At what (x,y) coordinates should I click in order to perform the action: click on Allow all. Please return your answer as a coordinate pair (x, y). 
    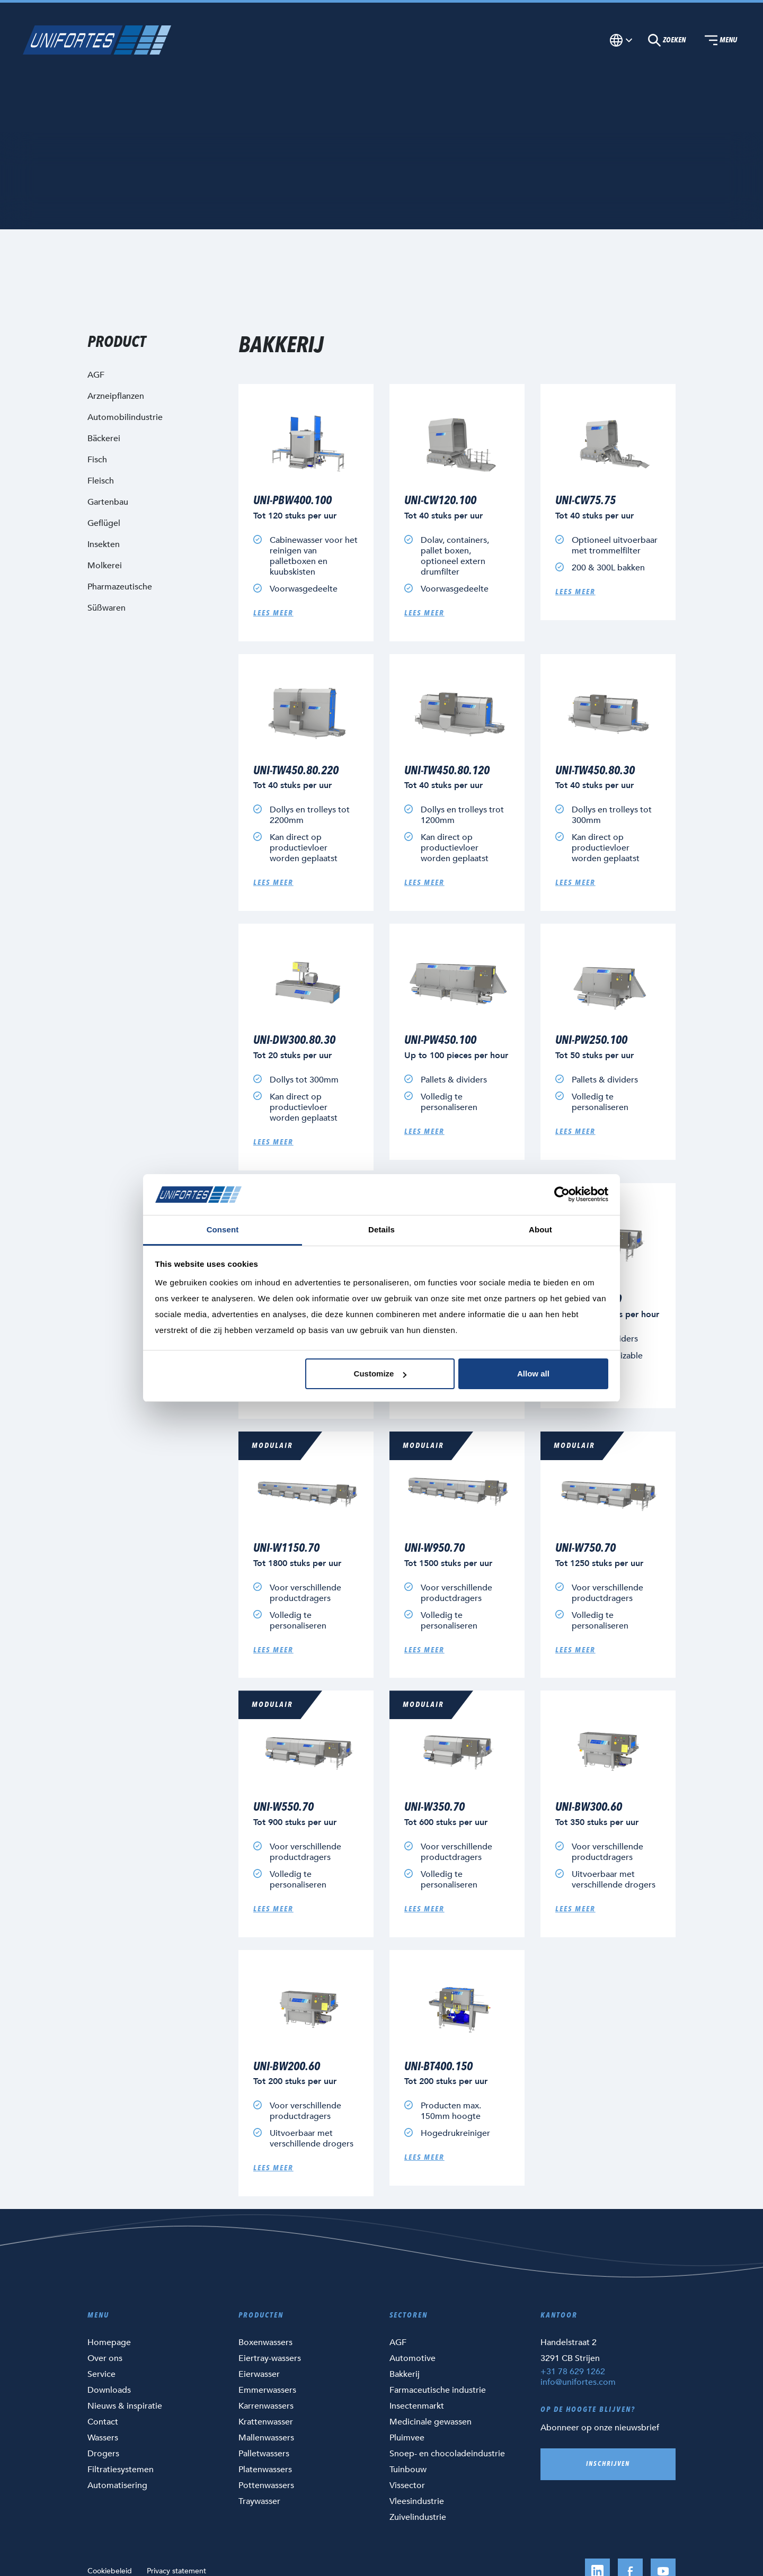
    Looking at the image, I should click on (533, 1373).